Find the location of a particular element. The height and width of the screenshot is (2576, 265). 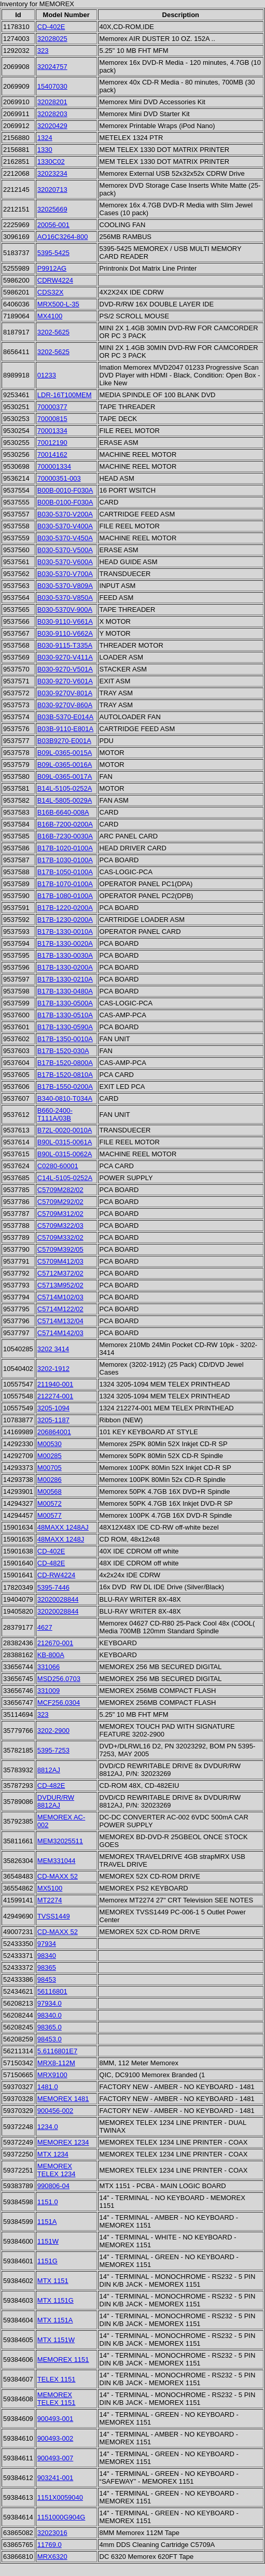

B030-9270-V501A is located at coordinates (65, 669).